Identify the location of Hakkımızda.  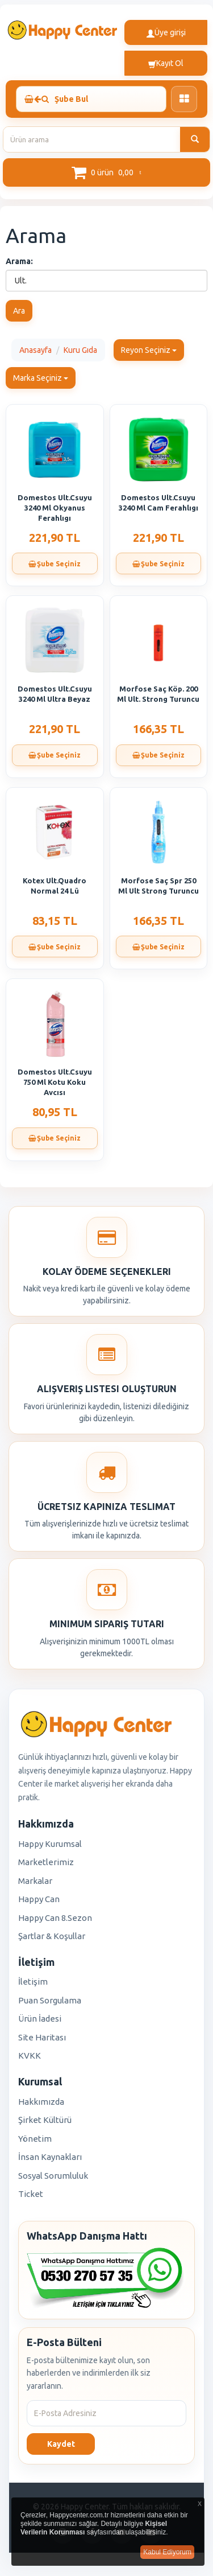
(41, 2101).